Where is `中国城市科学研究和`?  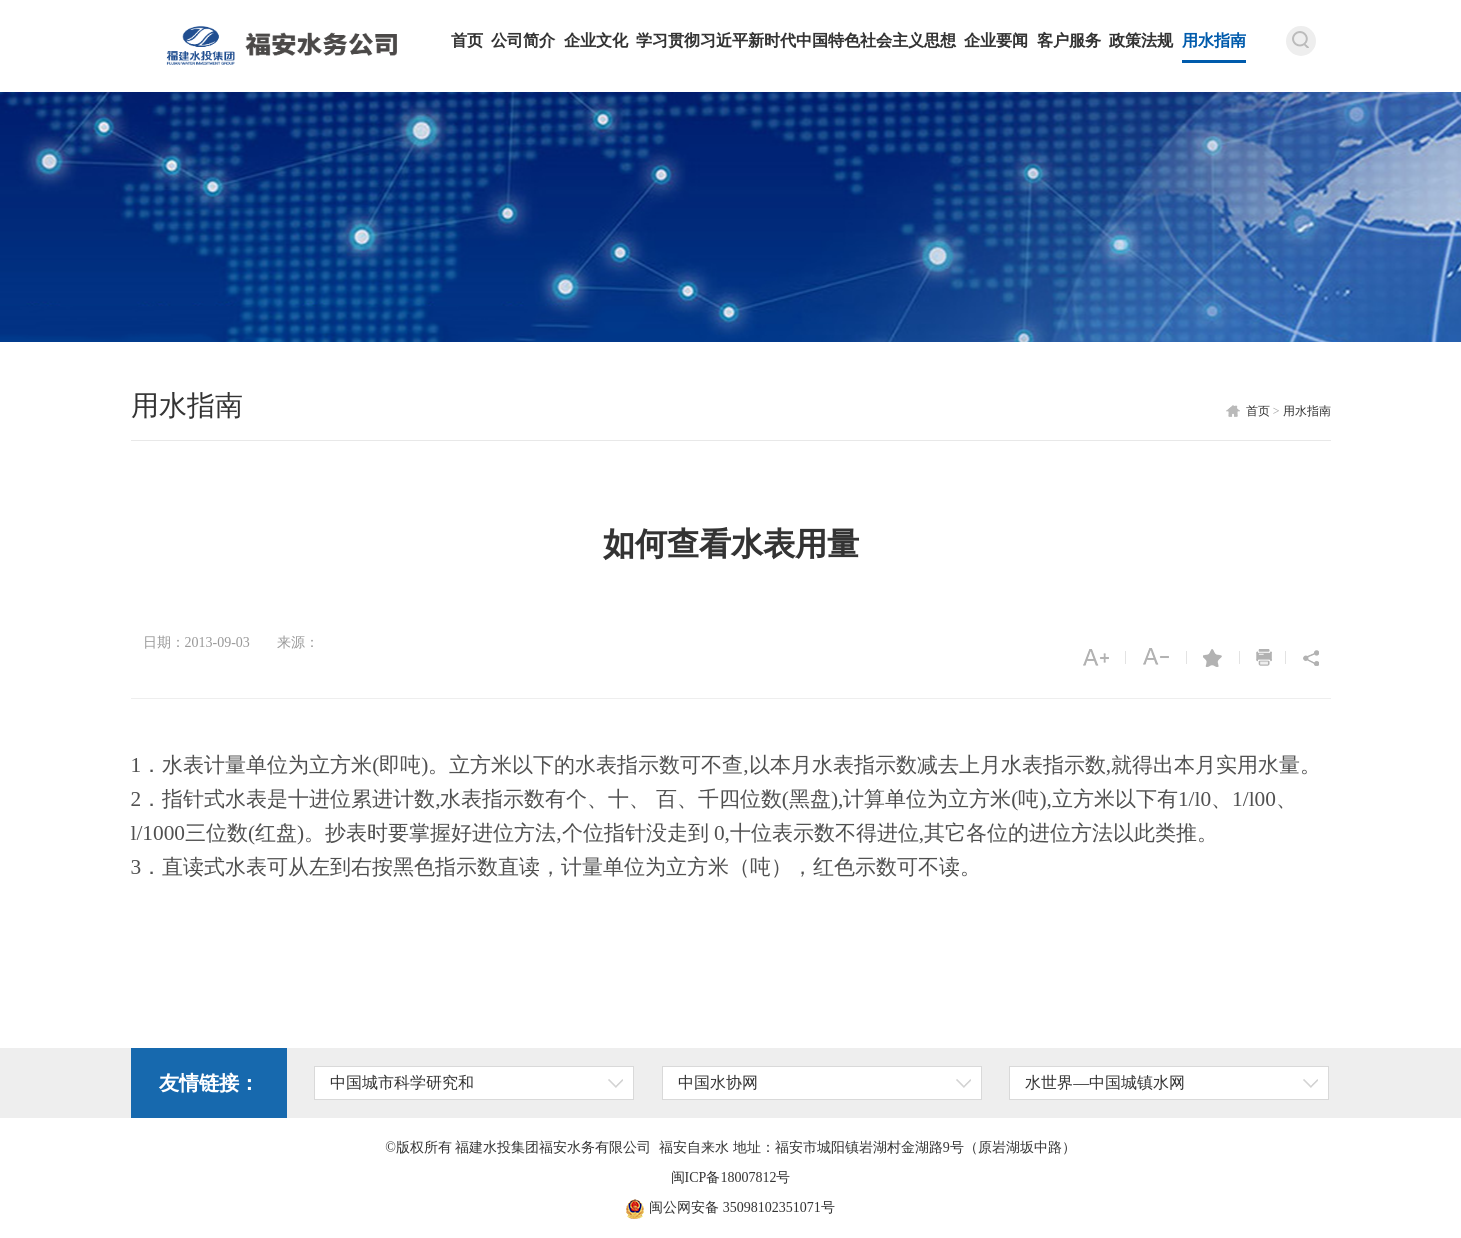 中国城市科学研究和 is located at coordinates (402, 1082).